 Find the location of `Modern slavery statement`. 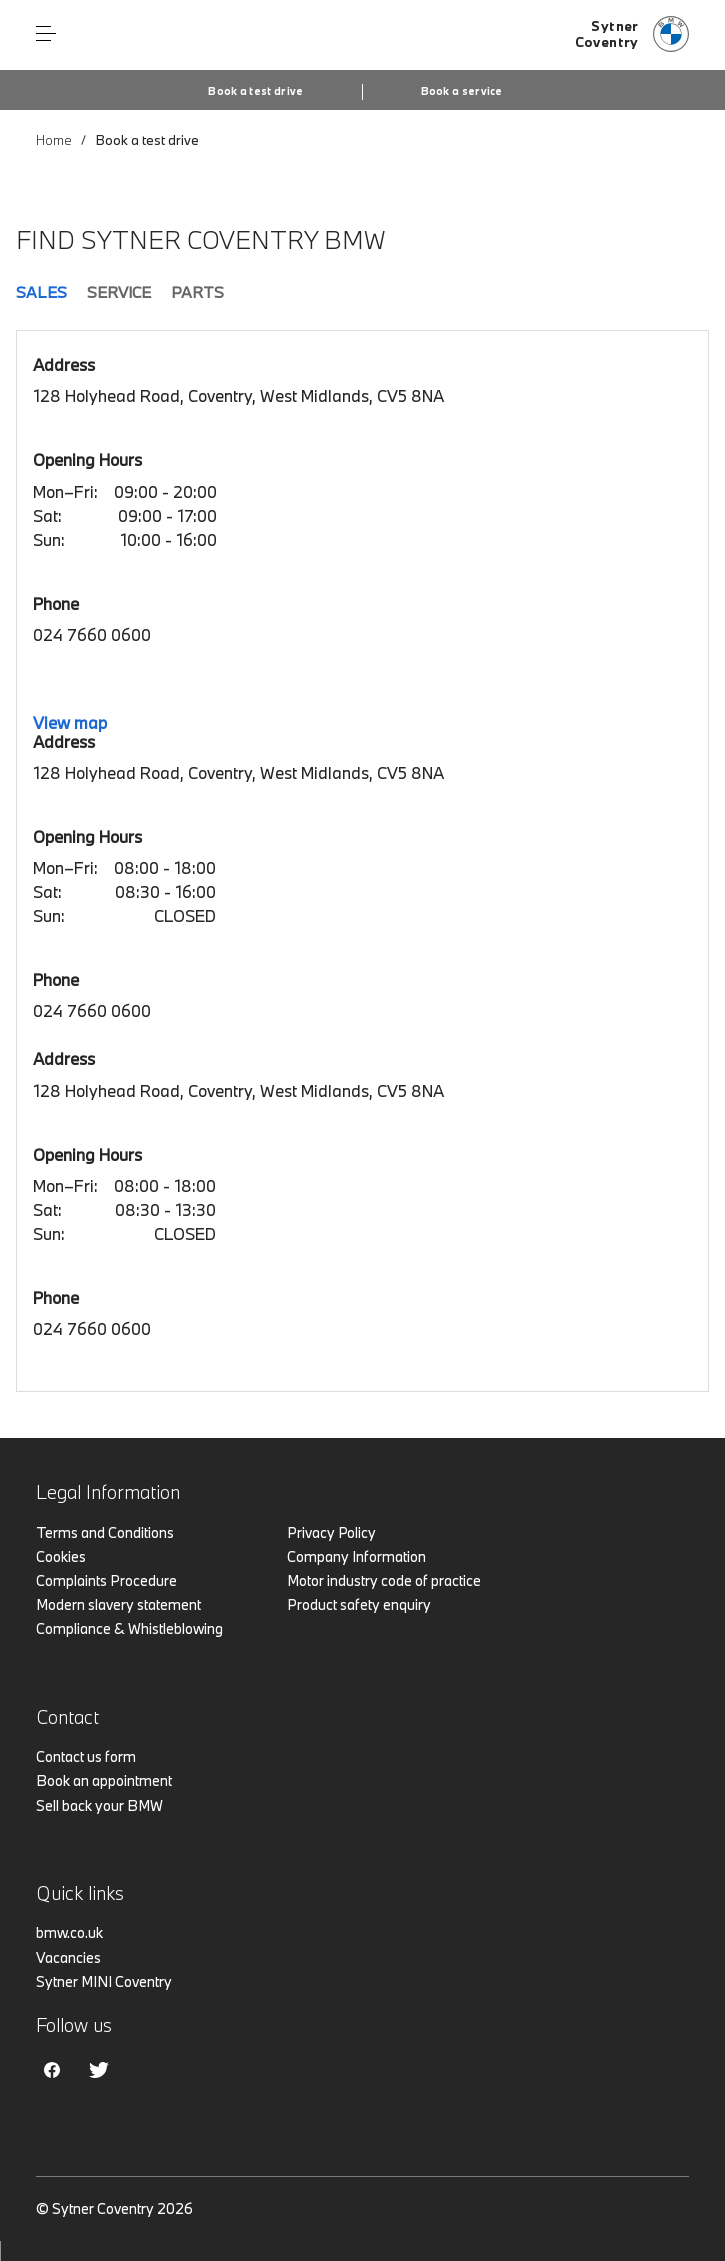

Modern slavery statement is located at coordinates (118, 1604).